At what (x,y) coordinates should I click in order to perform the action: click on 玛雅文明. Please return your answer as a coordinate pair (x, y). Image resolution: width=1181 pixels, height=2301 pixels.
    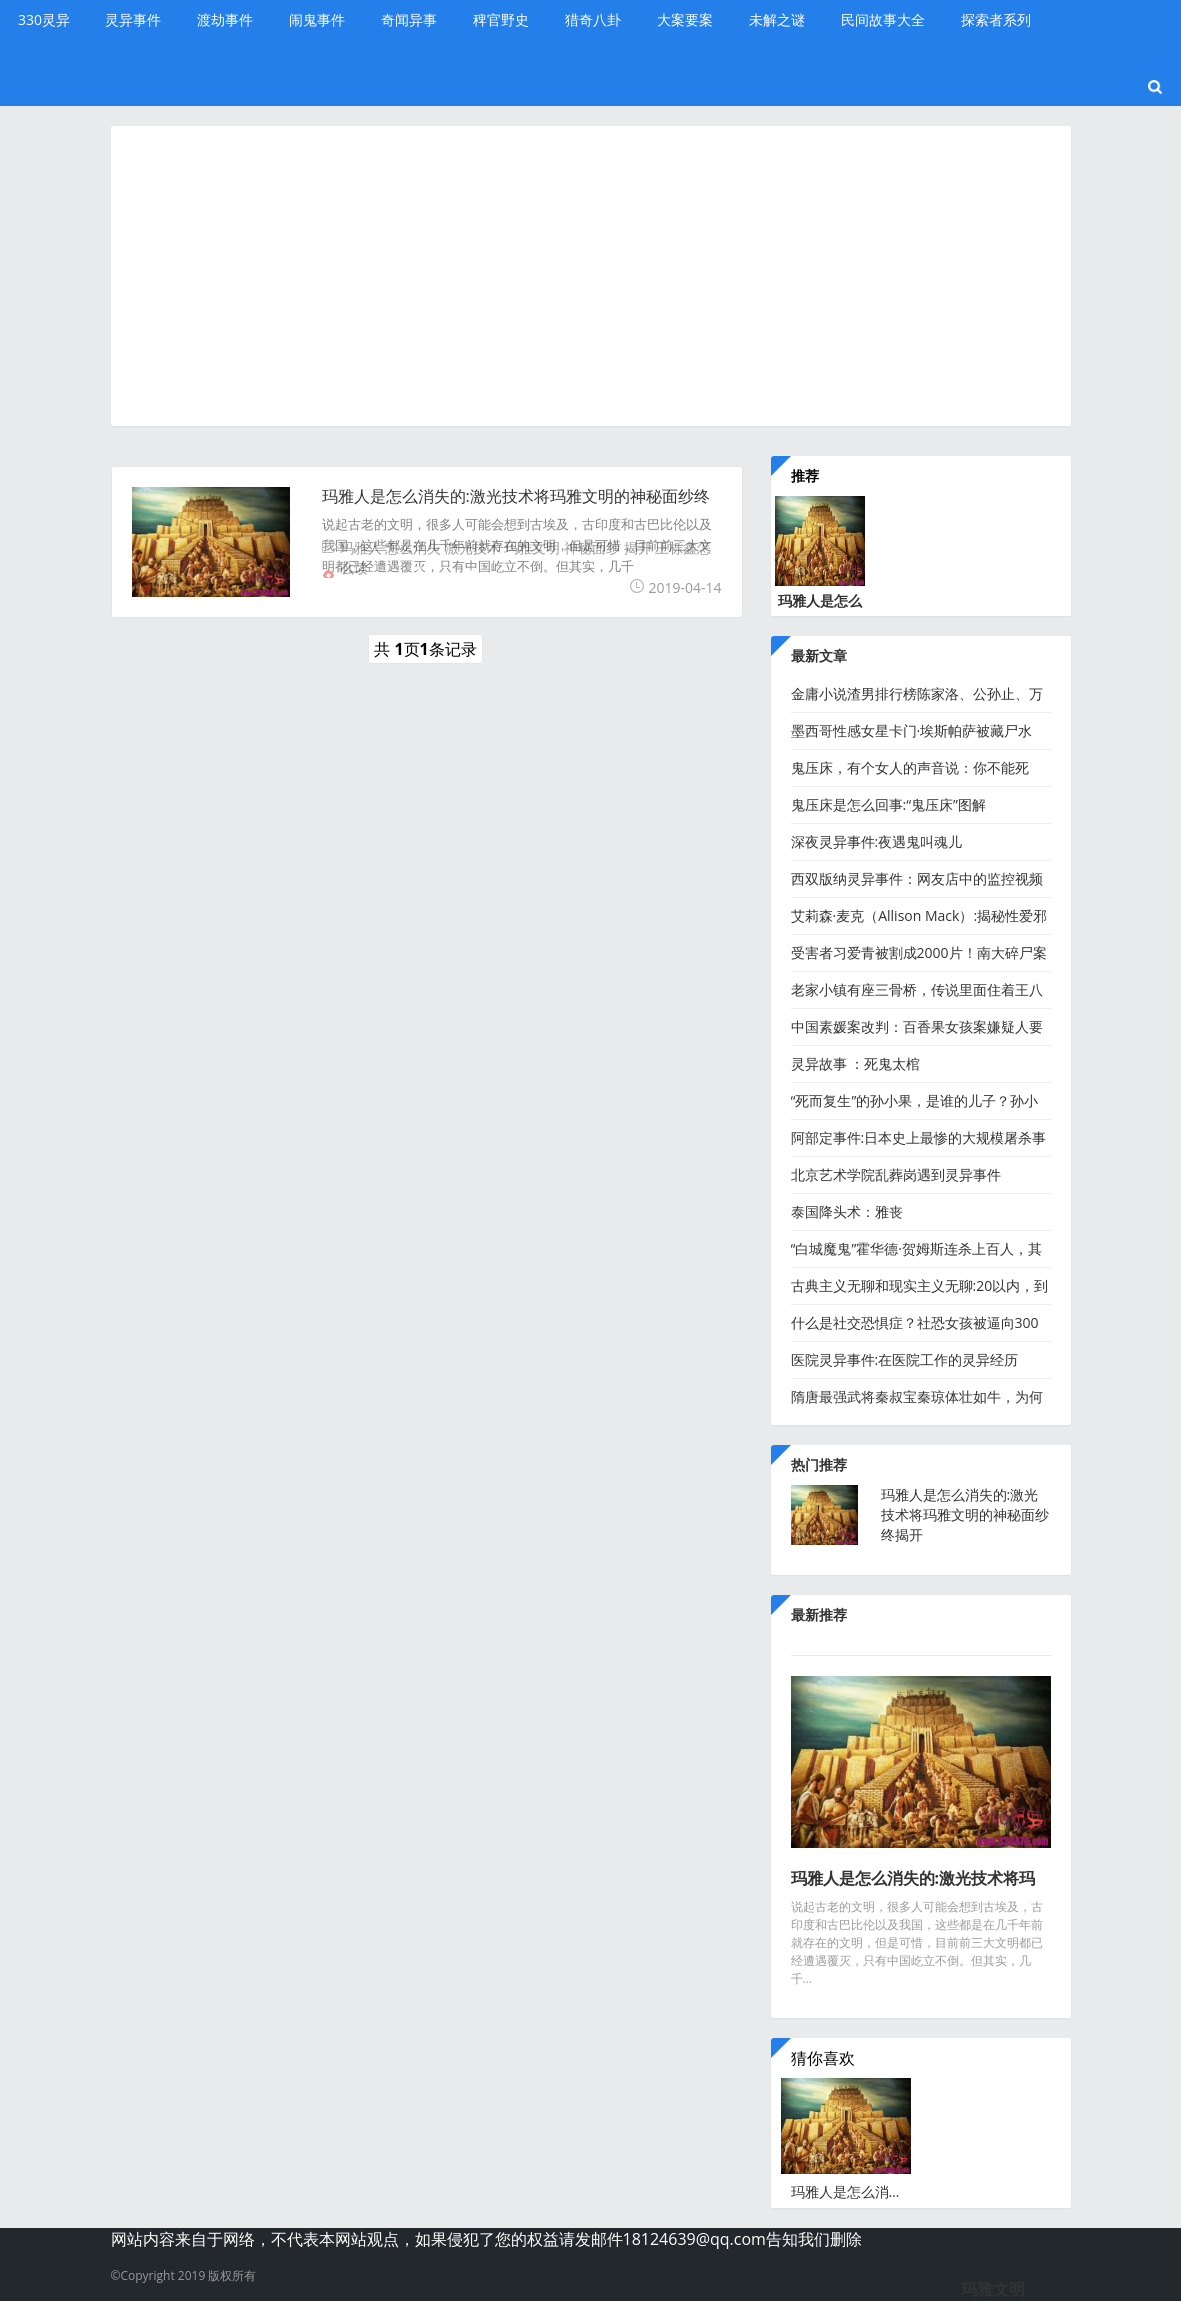
    Looking at the image, I should click on (532, 547).